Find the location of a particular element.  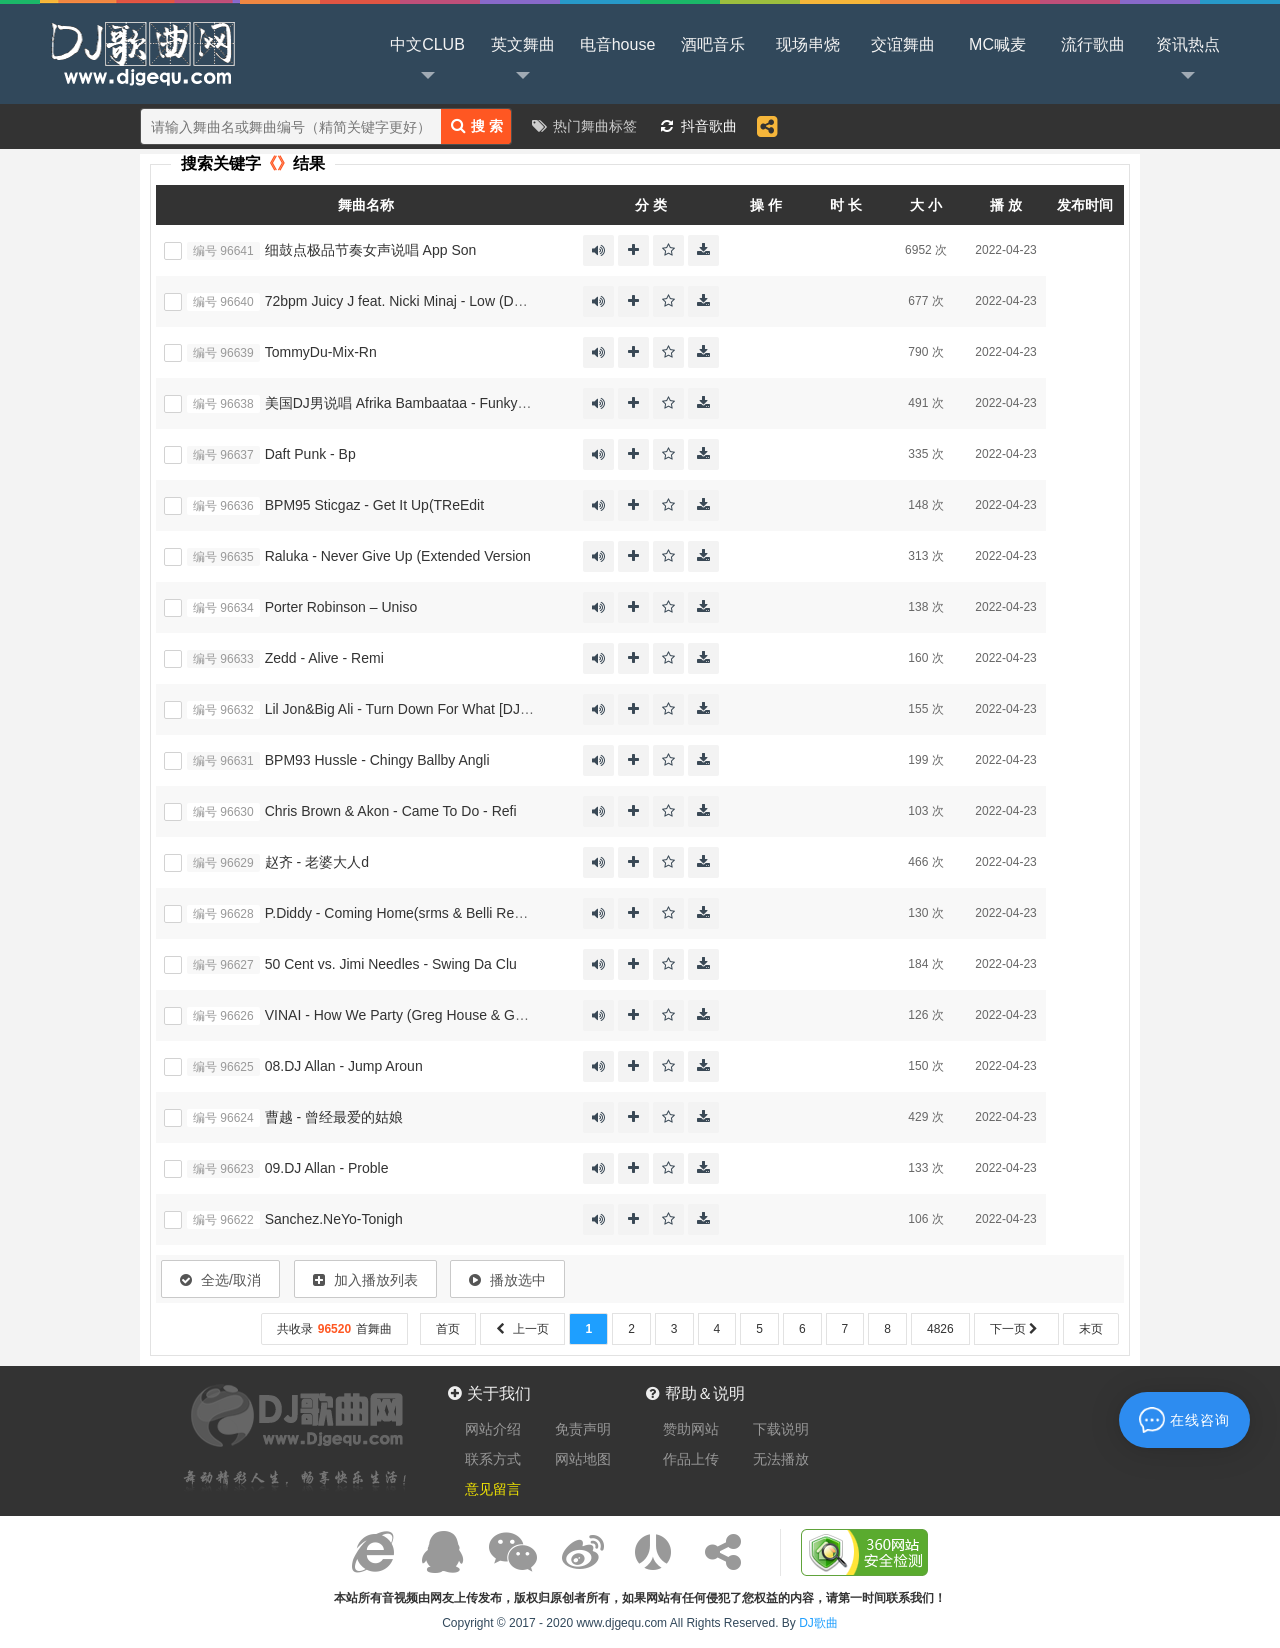

中文CLUB is located at coordinates (427, 61).